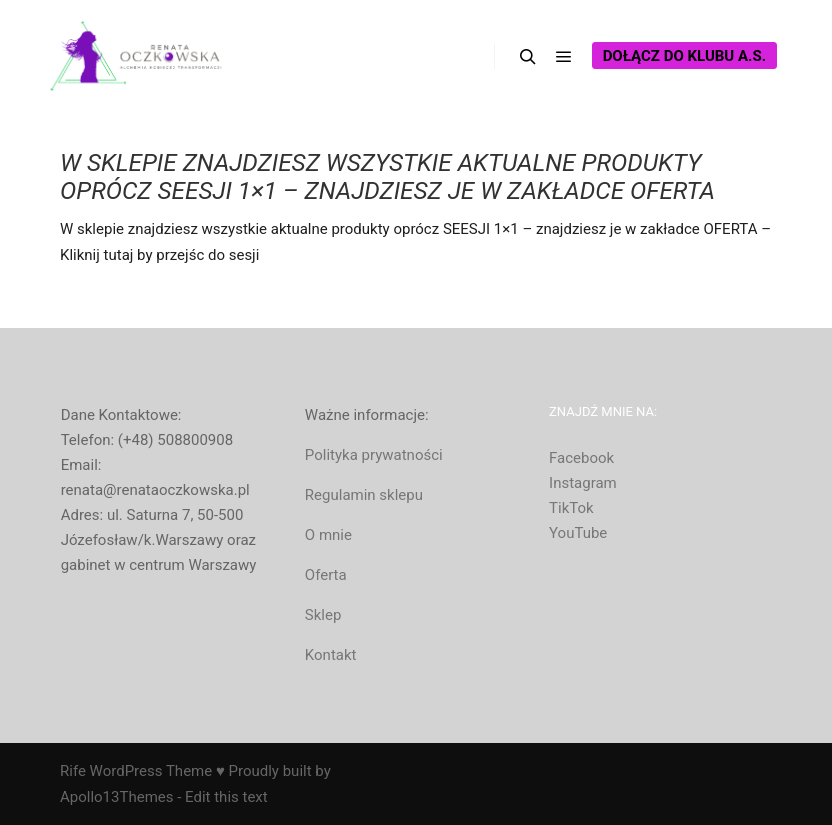 The image size is (832, 825). I want to click on Instagram, so click(583, 483).